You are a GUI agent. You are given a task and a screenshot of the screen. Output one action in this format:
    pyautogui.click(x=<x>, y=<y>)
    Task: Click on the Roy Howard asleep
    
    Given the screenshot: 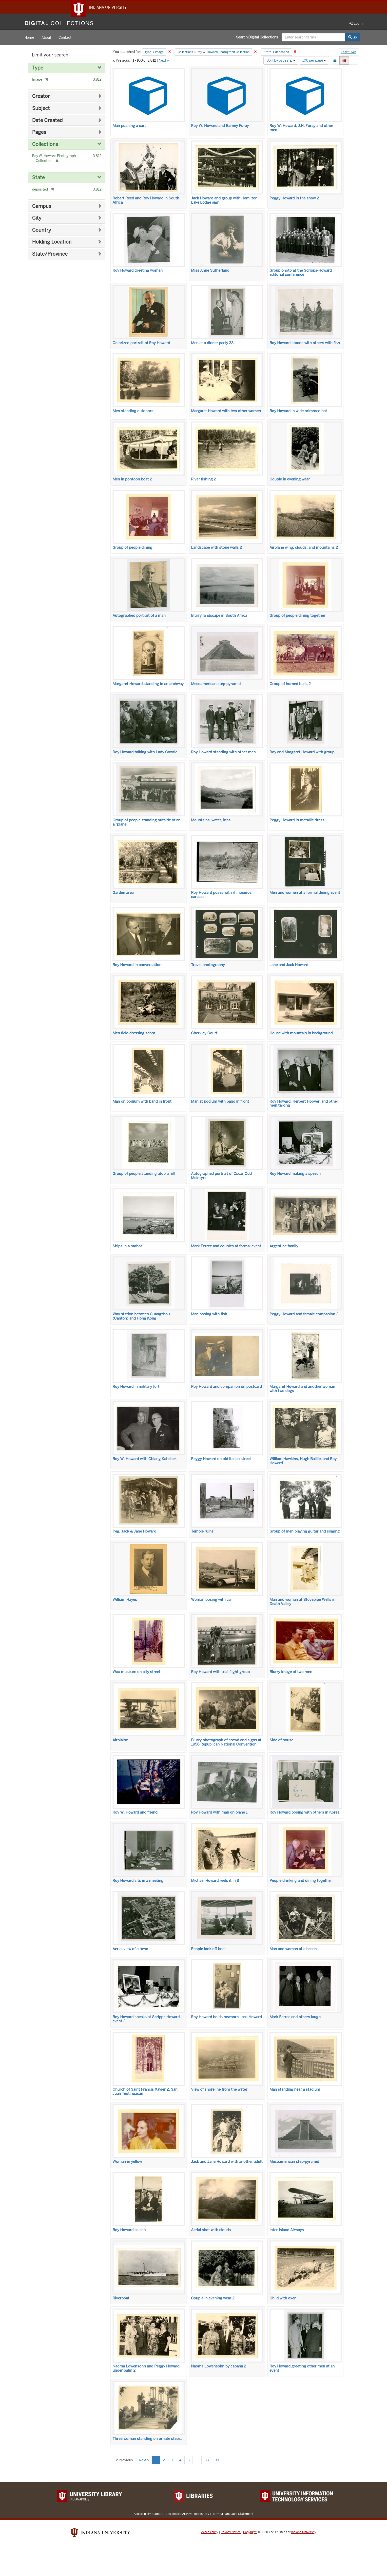 What is the action you would take?
    pyautogui.click(x=129, y=2230)
    